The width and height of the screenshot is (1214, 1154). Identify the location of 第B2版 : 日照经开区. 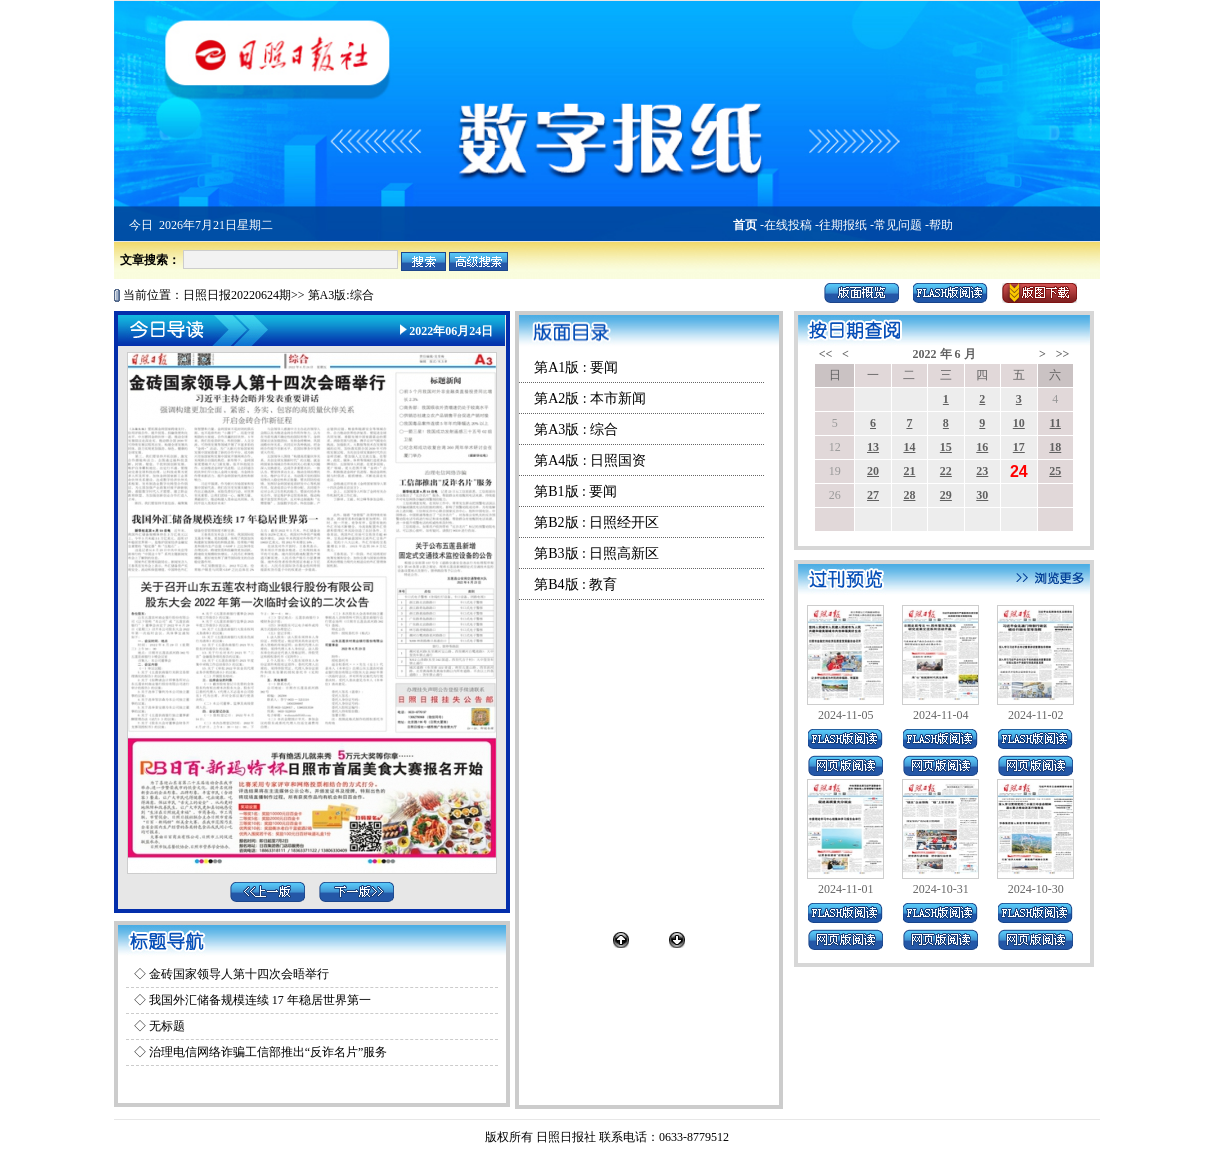
(596, 522).